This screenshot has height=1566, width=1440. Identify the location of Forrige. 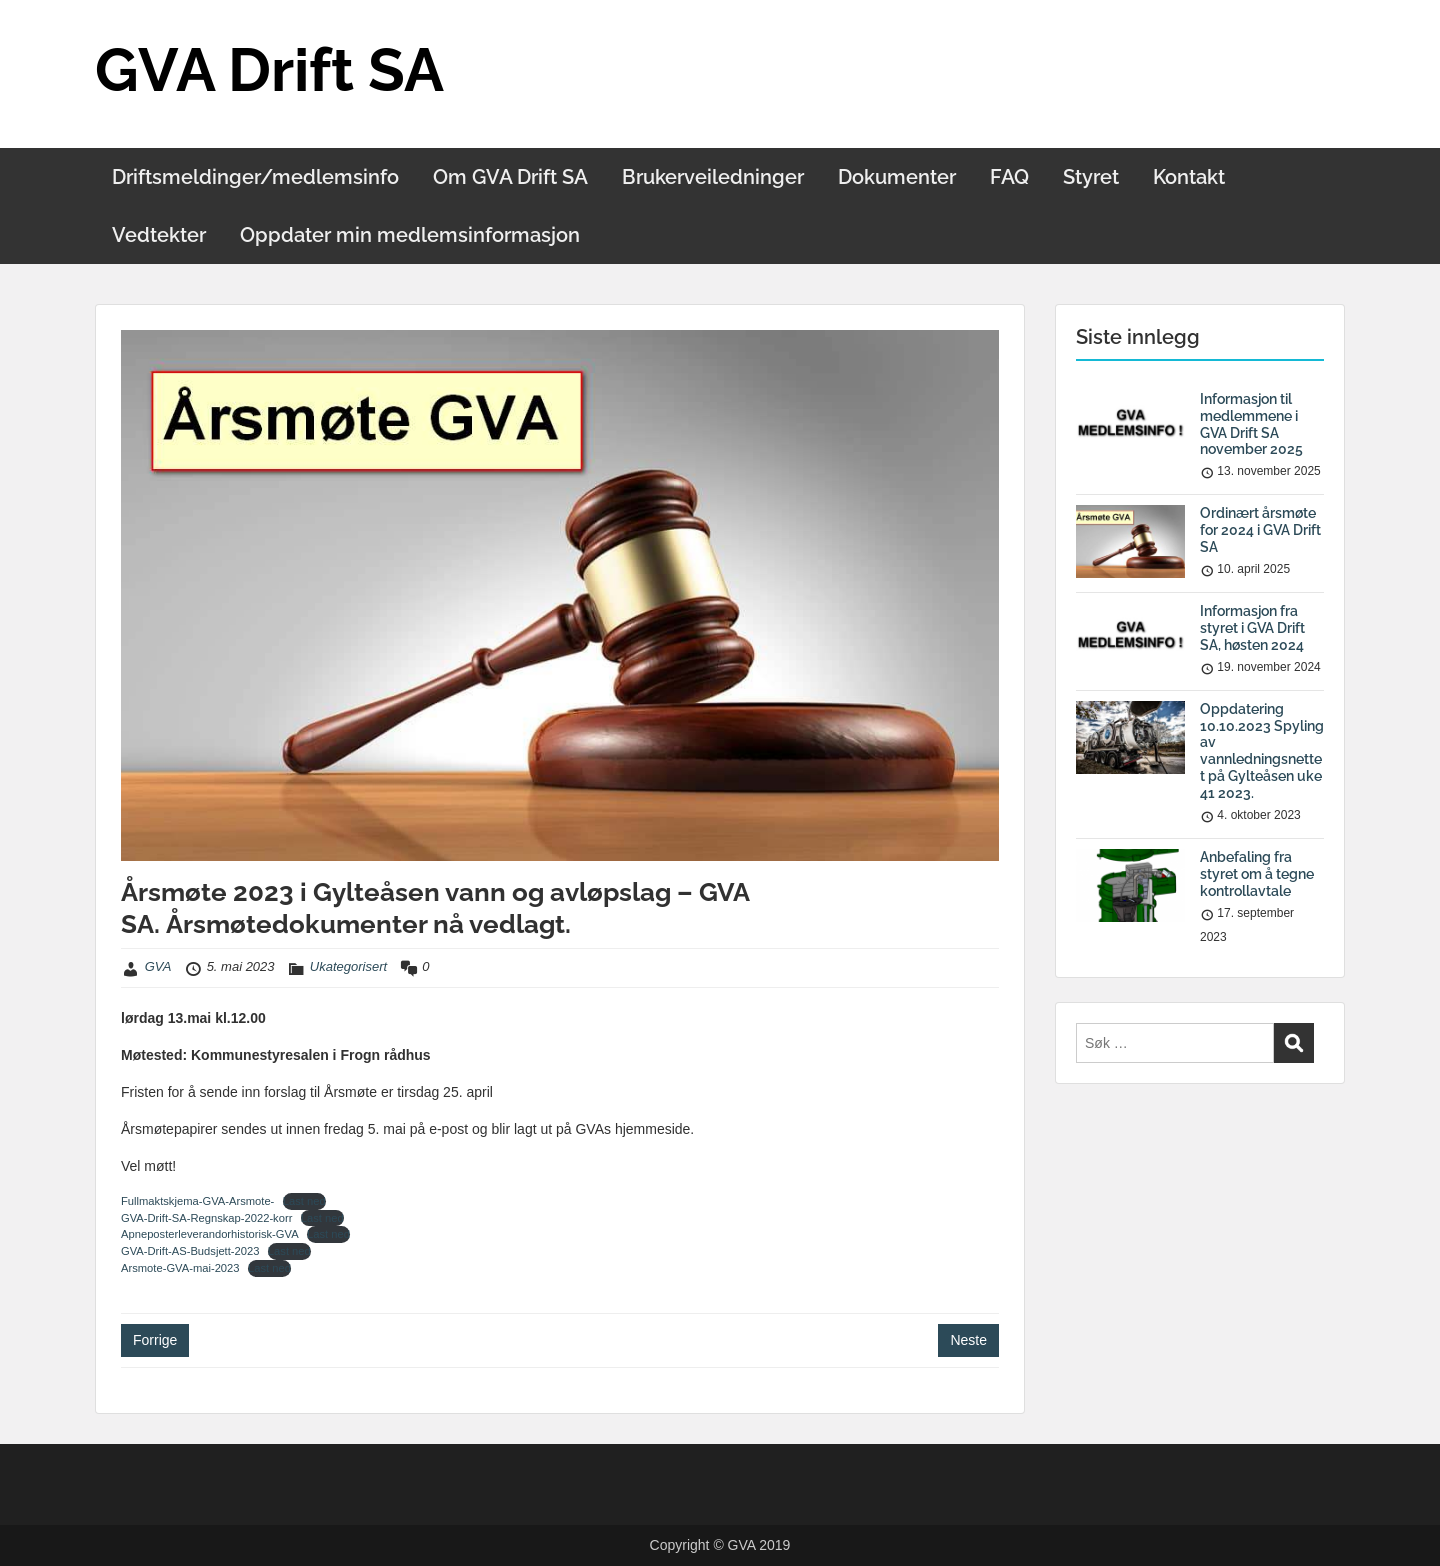
(155, 1340).